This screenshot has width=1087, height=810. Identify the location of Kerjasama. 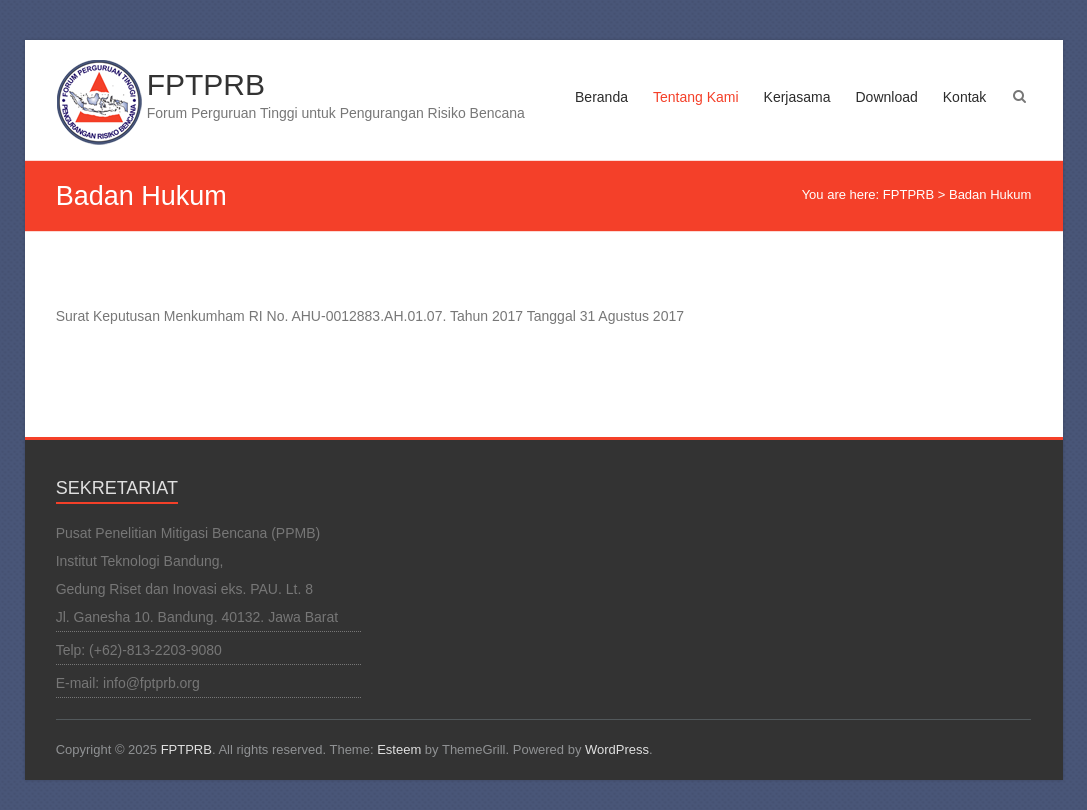
(797, 97).